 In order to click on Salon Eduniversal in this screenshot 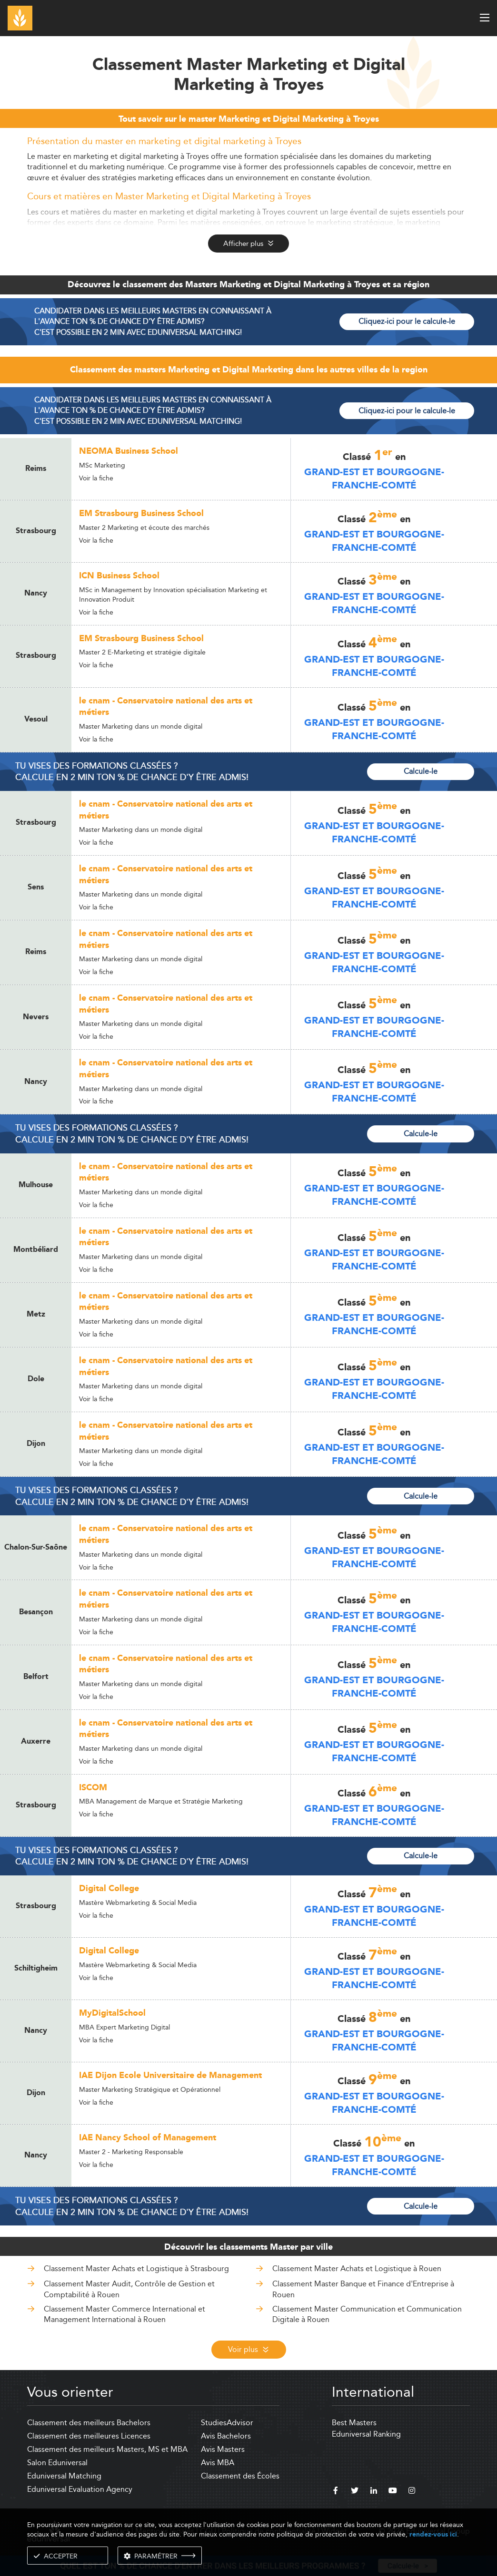, I will do `click(57, 2463)`.